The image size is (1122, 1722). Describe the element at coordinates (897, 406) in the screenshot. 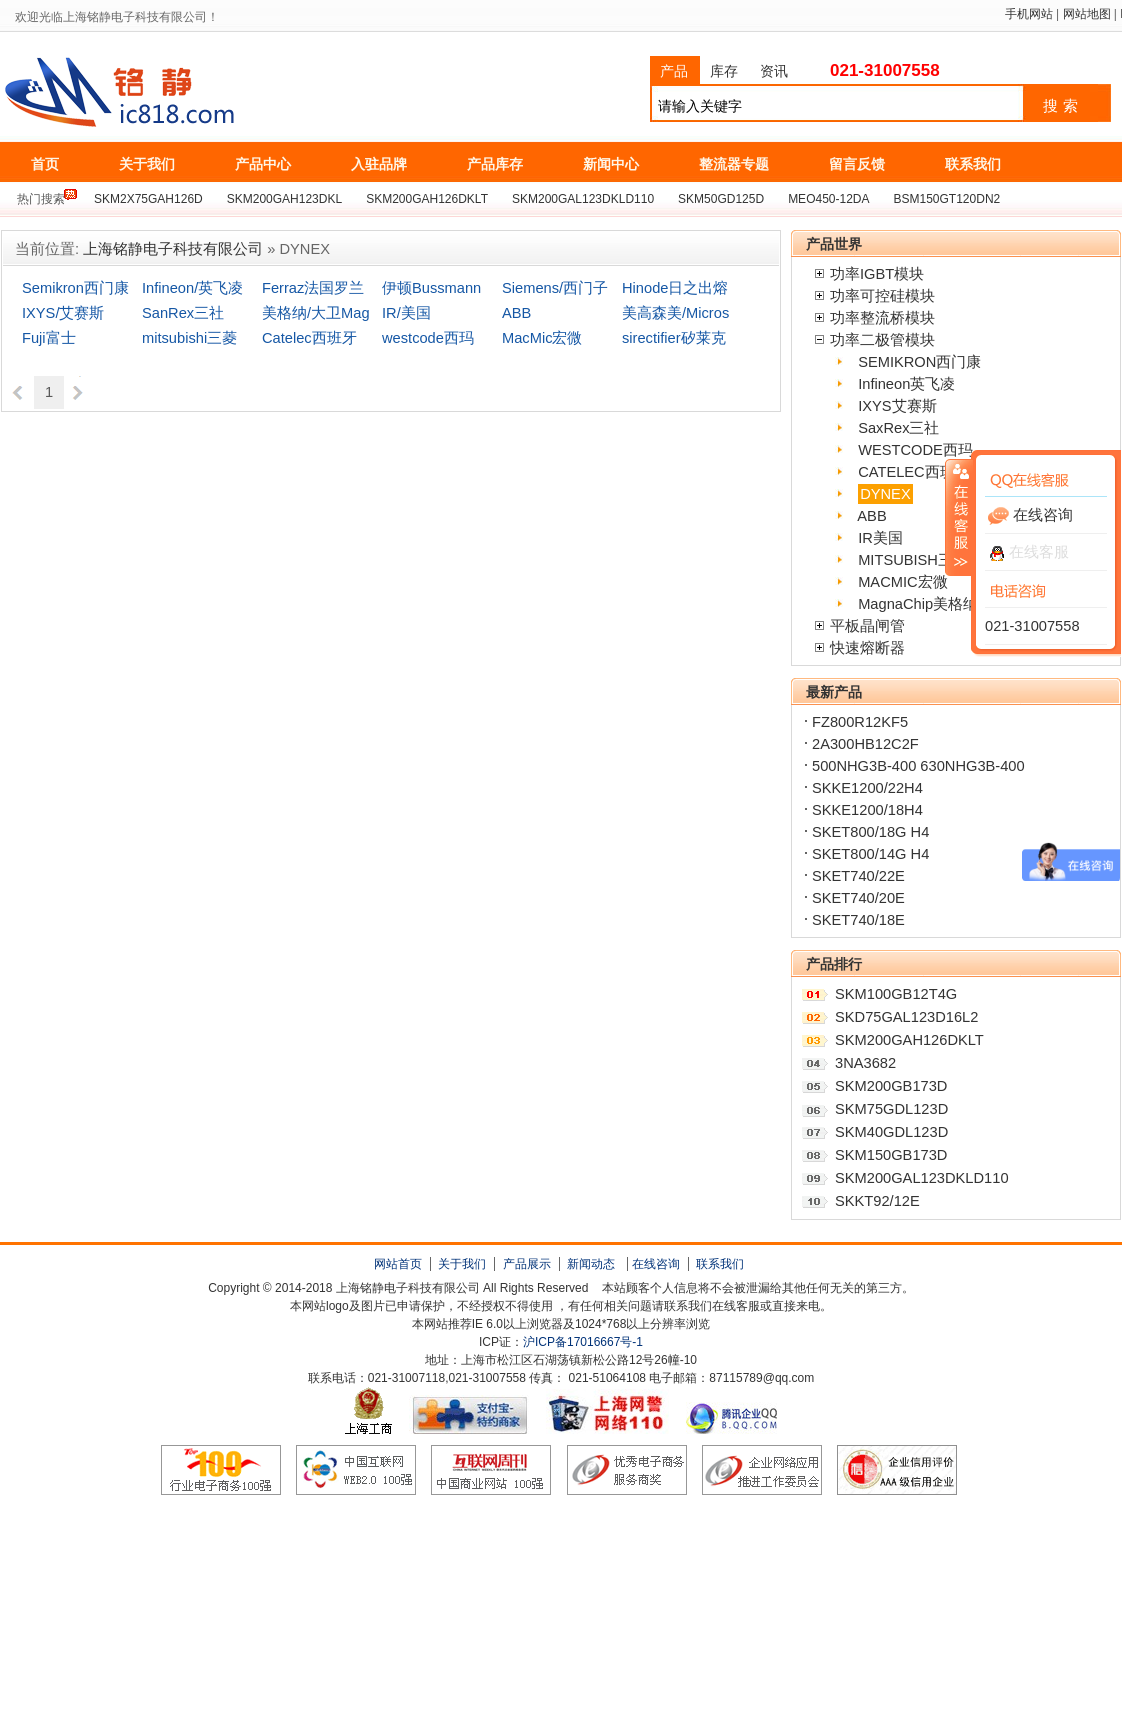

I see `IXYS艾赛斯` at that location.